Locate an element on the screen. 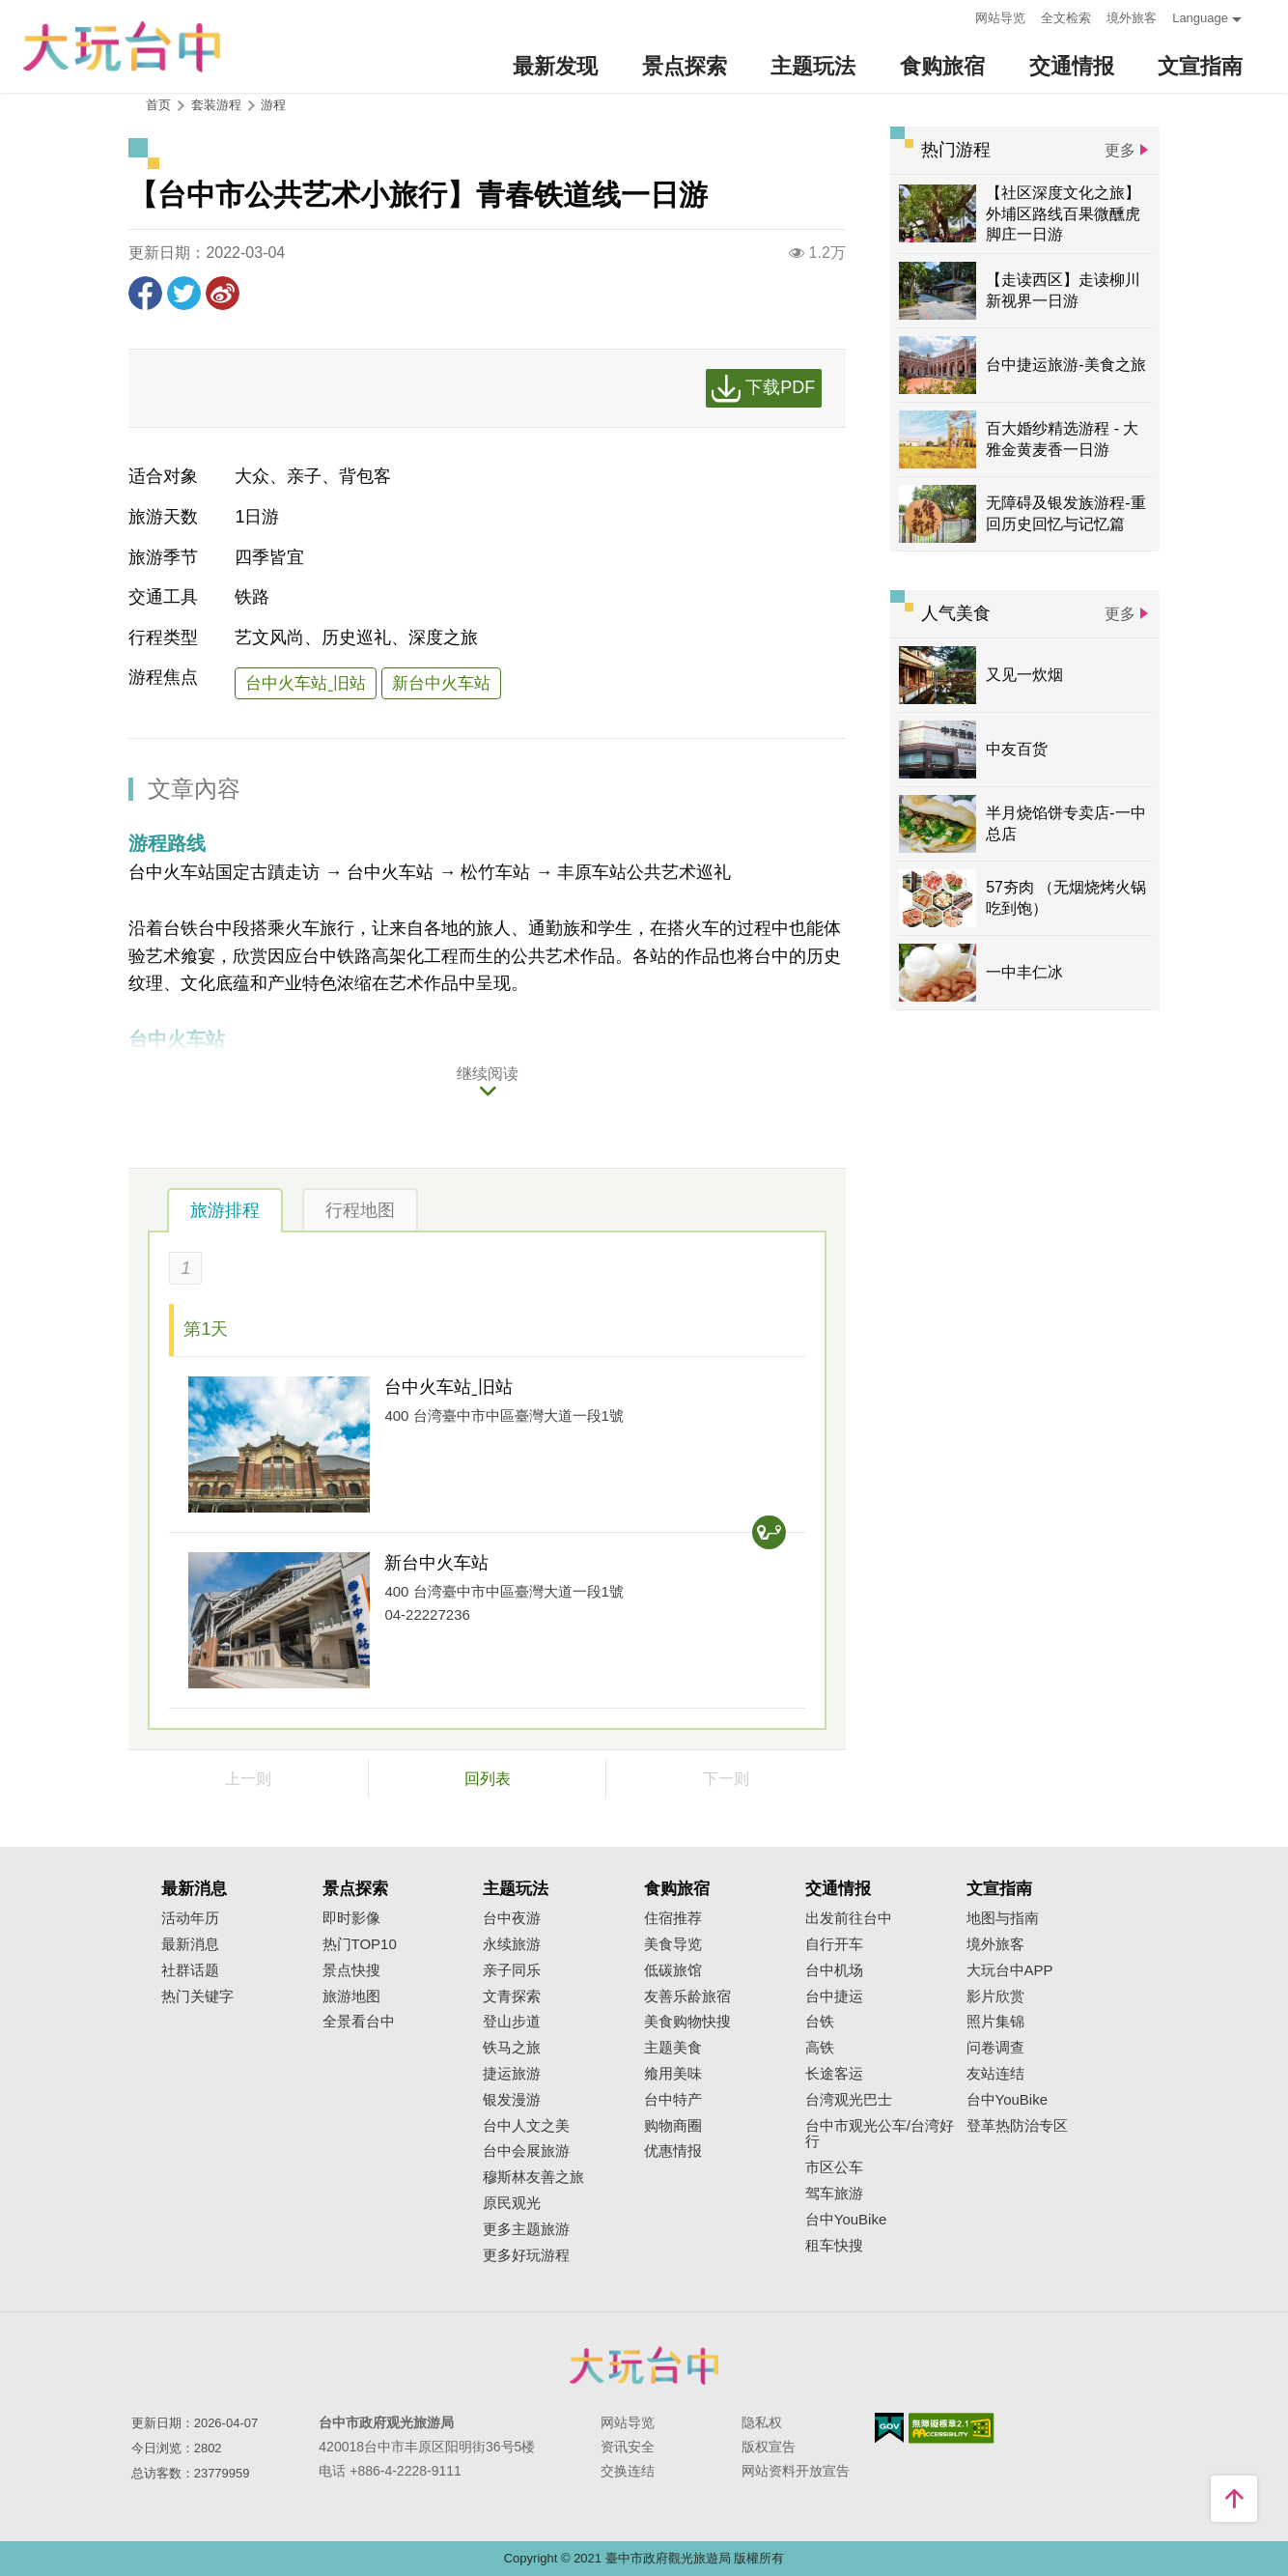 This screenshot has height=2576, width=1288. 活动年历 is located at coordinates (190, 1918).